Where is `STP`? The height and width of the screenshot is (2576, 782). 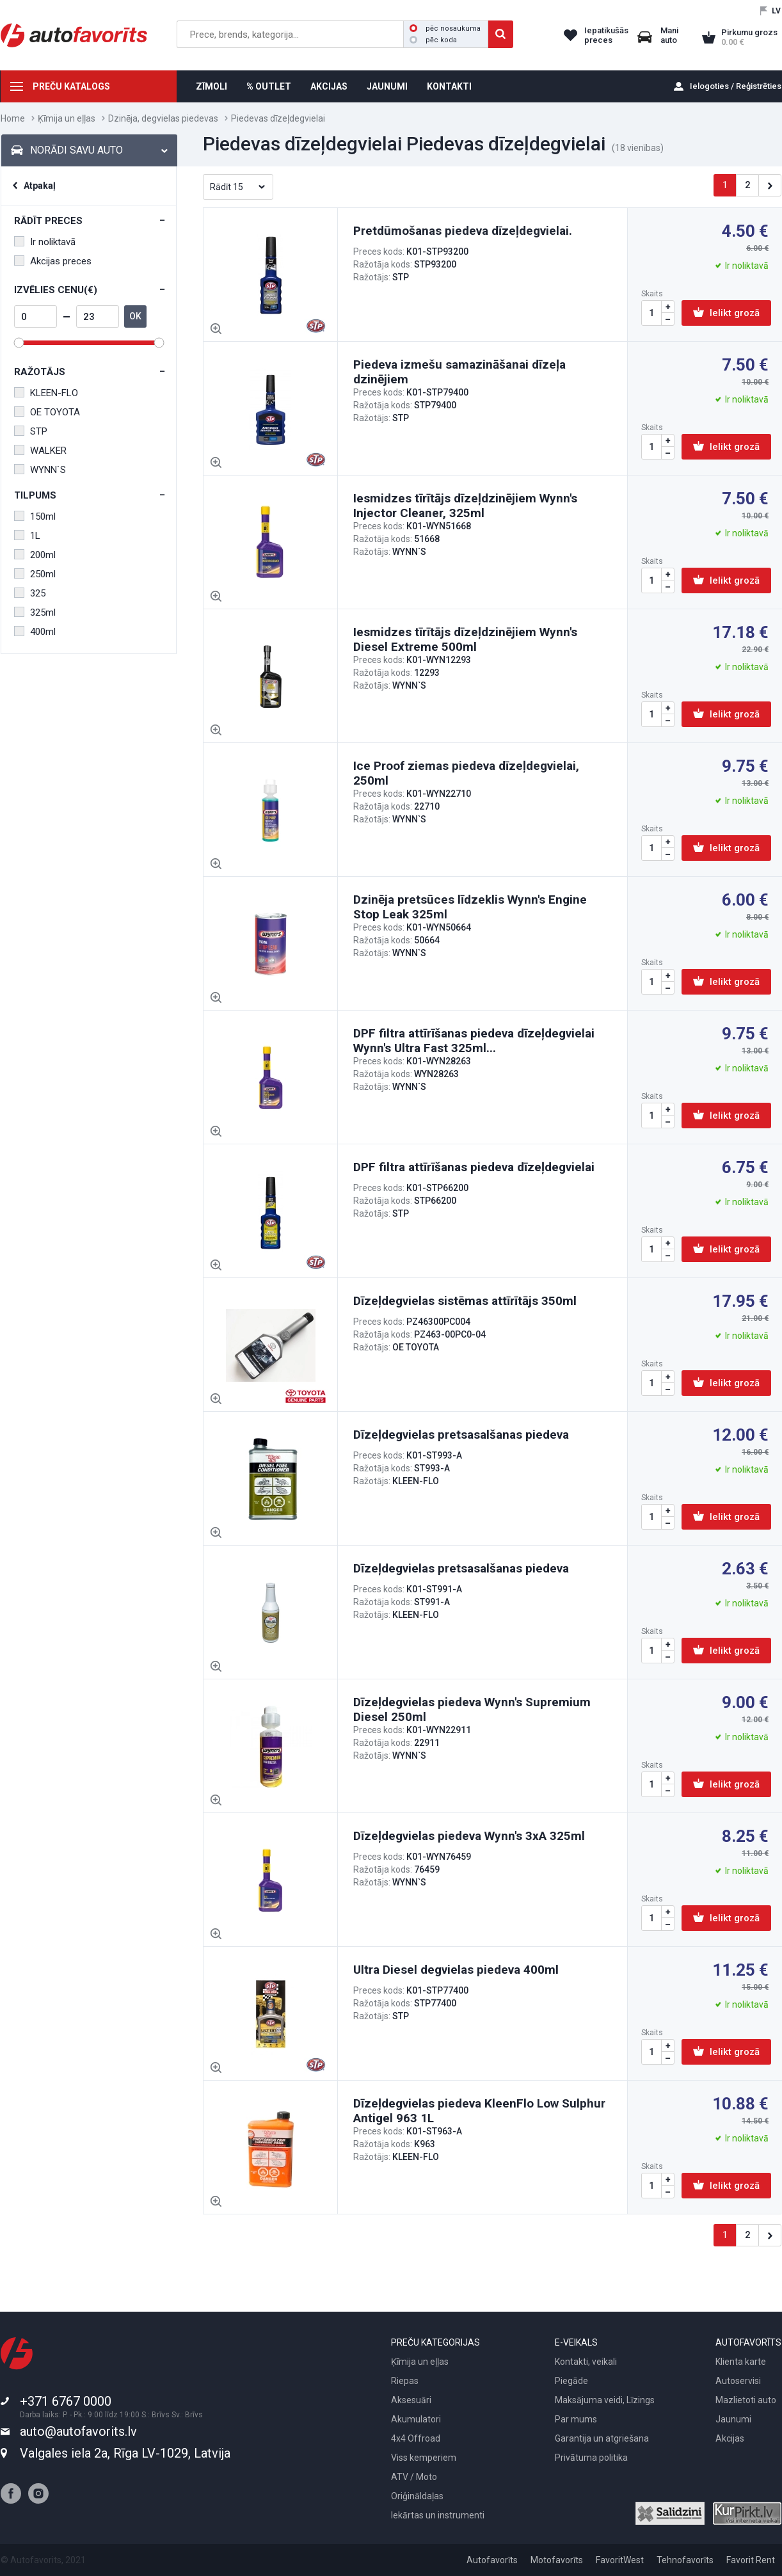
STP is located at coordinates (30, 431).